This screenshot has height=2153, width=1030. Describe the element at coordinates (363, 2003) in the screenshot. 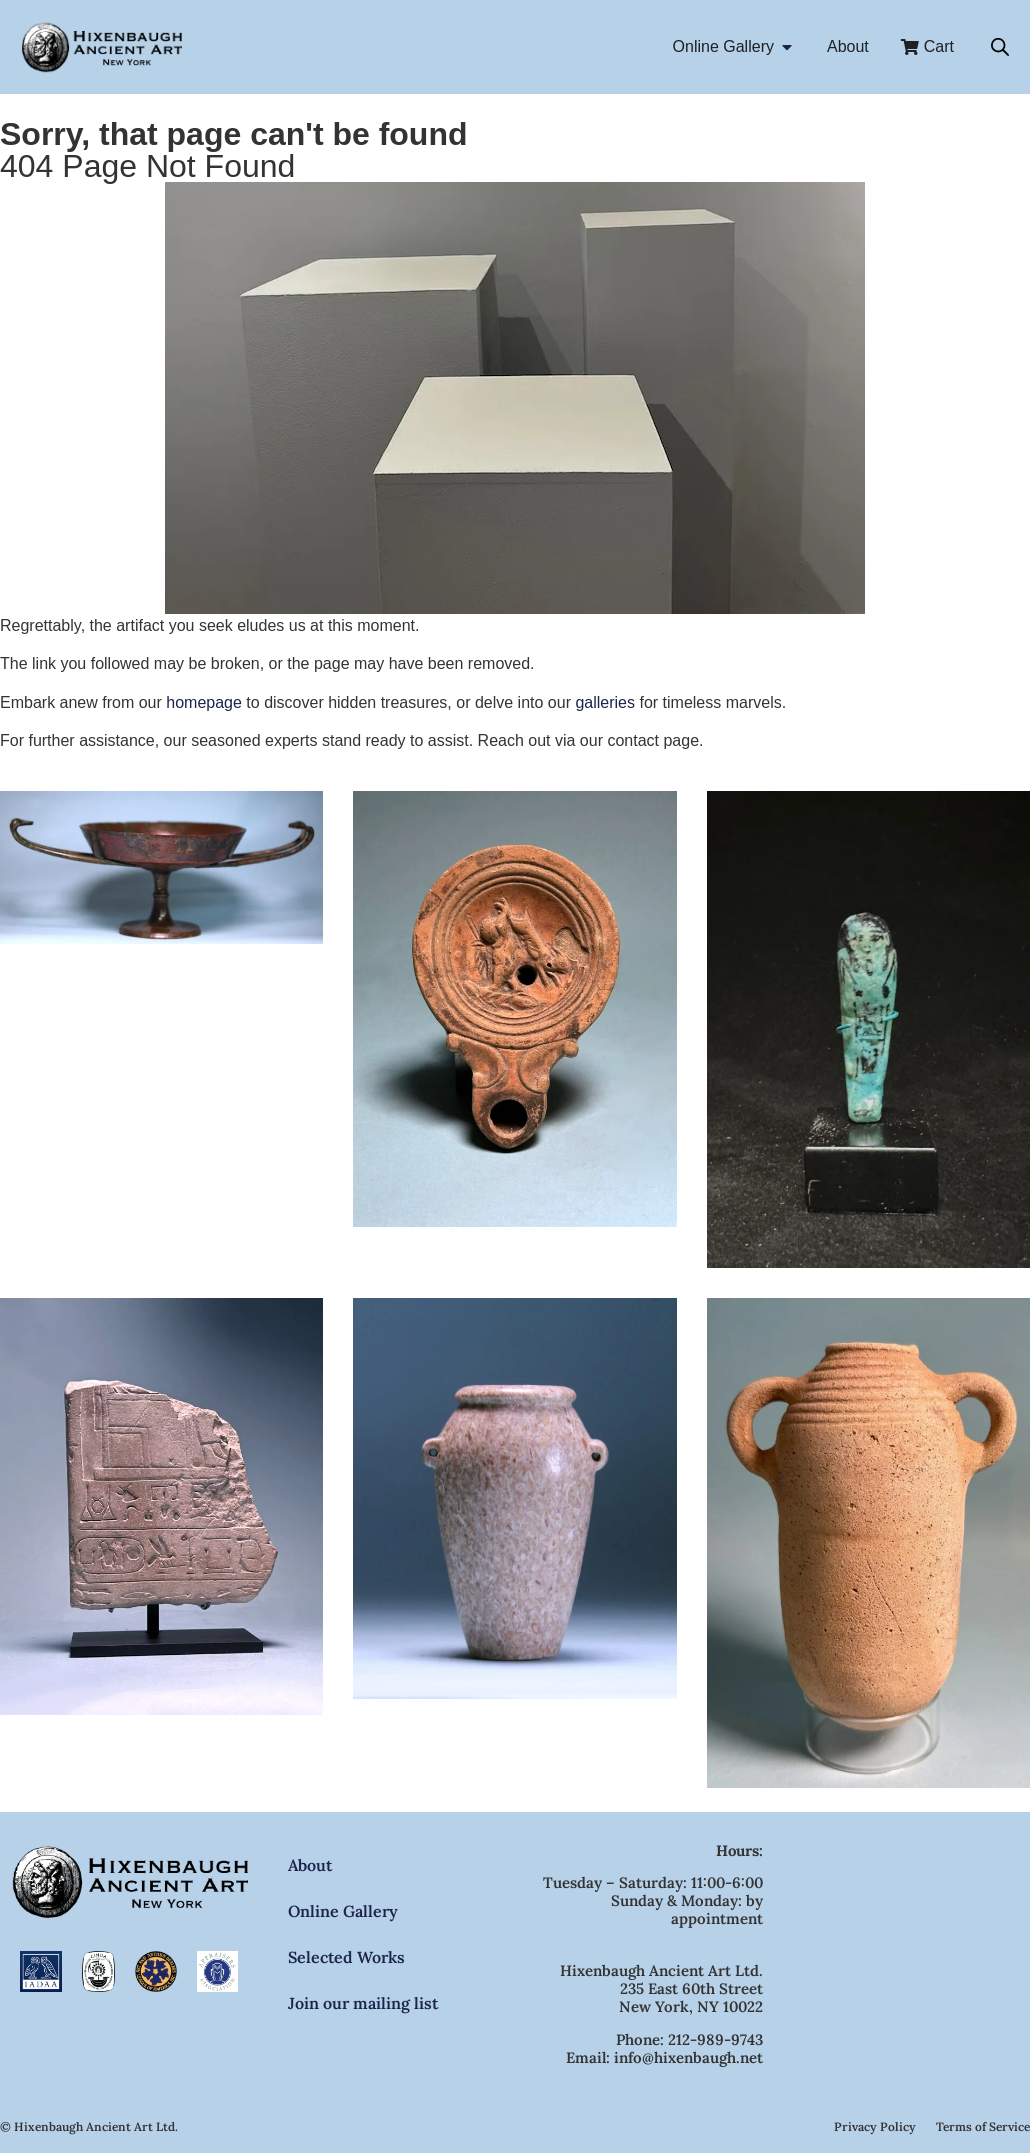

I see `Join our mailing list` at that location.